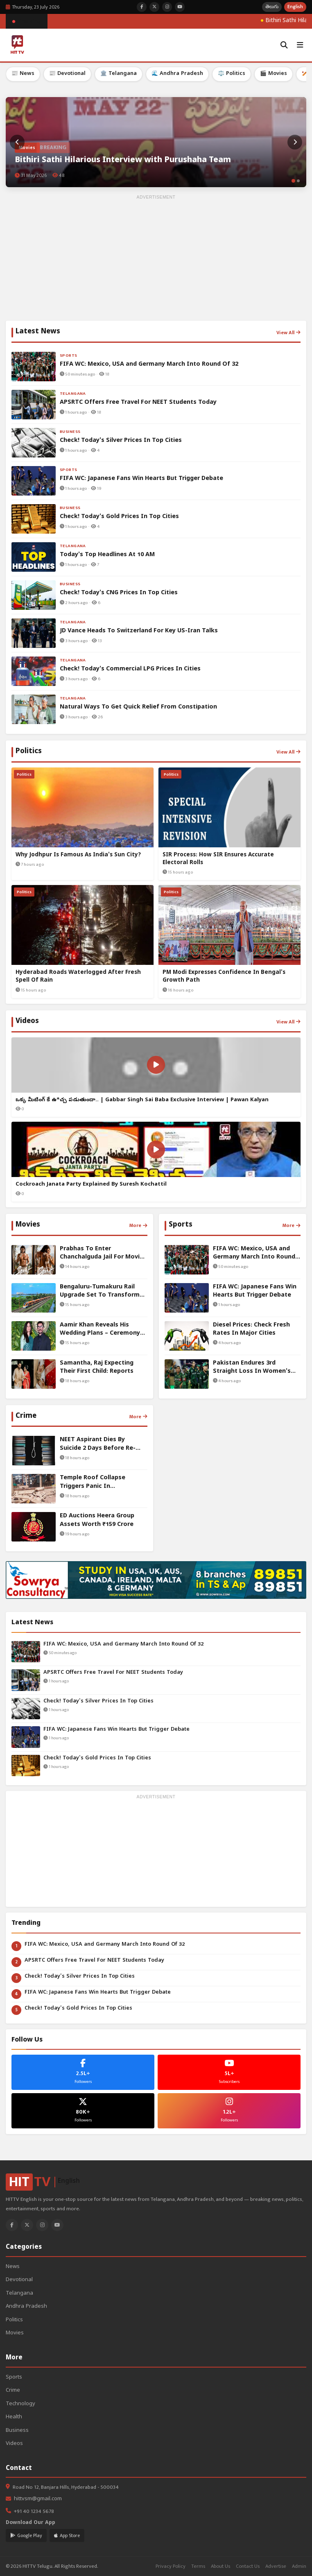 This screenshot has height=2576, width=312. Describe the element at coordinates (118, 73) in the screenshot. I see `🏛️ Telangana` at that location.